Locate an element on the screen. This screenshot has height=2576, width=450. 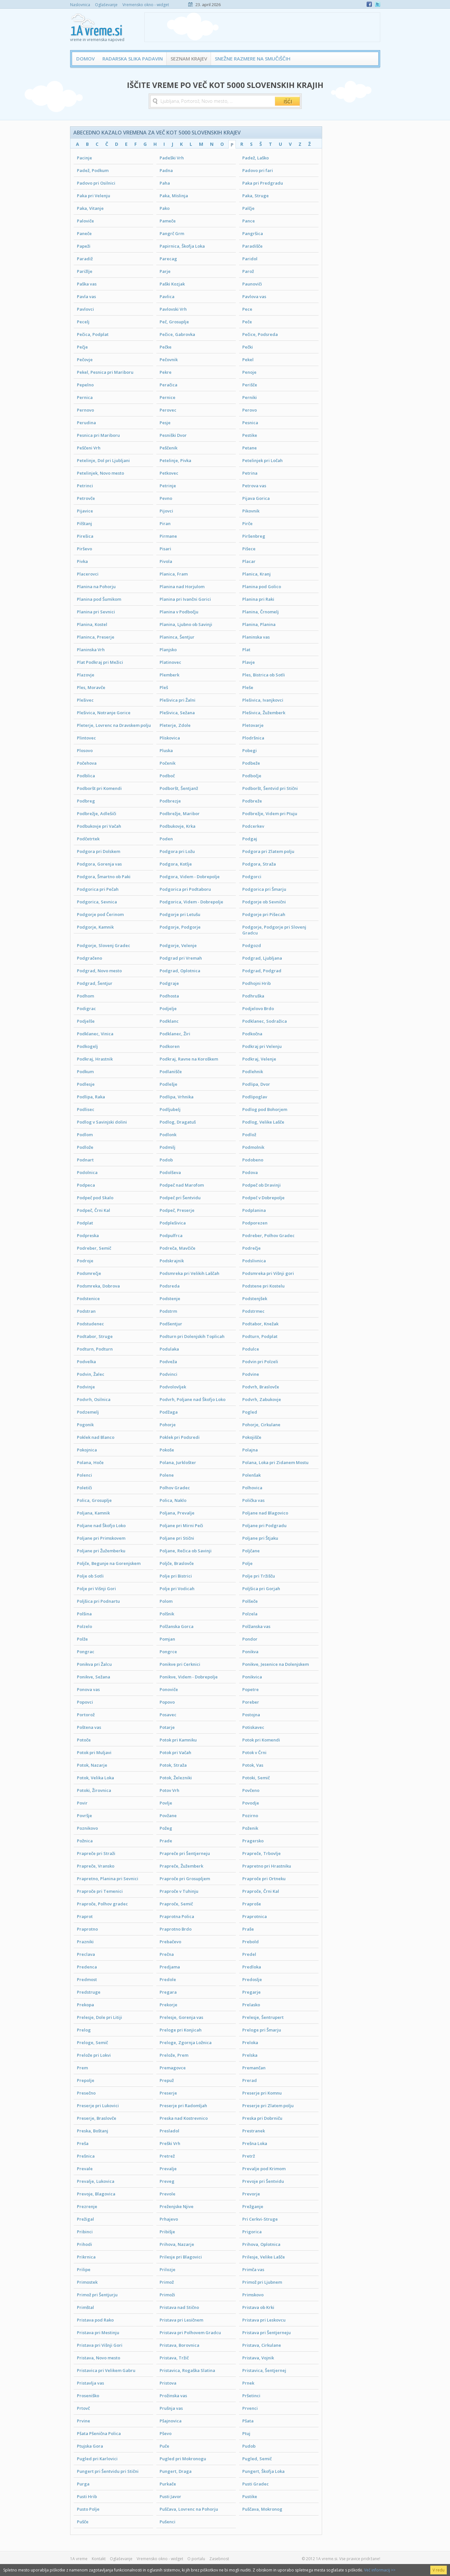
Pavlova vas is located at coordinates (254, 296).